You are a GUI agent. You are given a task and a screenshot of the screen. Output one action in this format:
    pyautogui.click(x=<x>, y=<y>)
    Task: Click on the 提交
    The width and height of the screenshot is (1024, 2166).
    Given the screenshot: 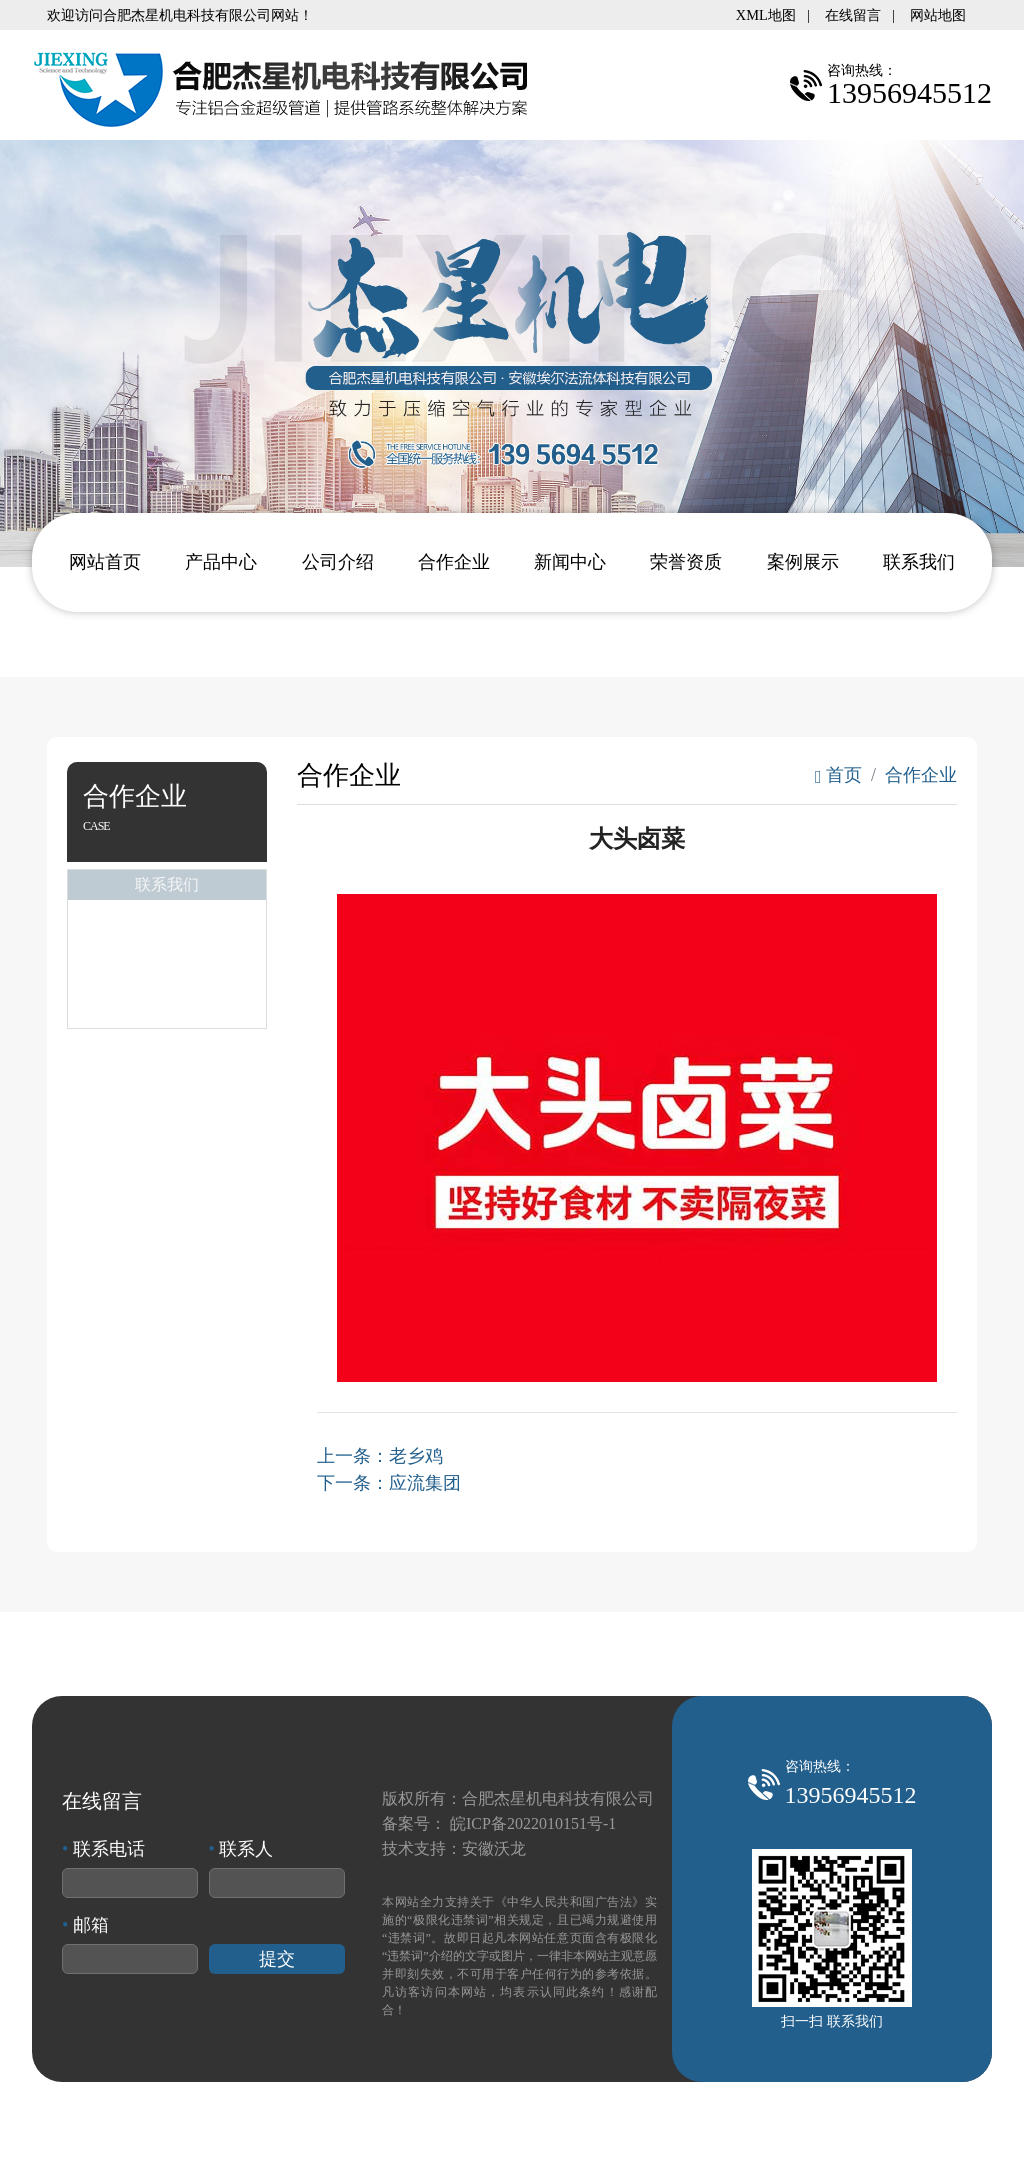 What is the action you would take?
    pyautogui.click(x=277, y=1959)
    